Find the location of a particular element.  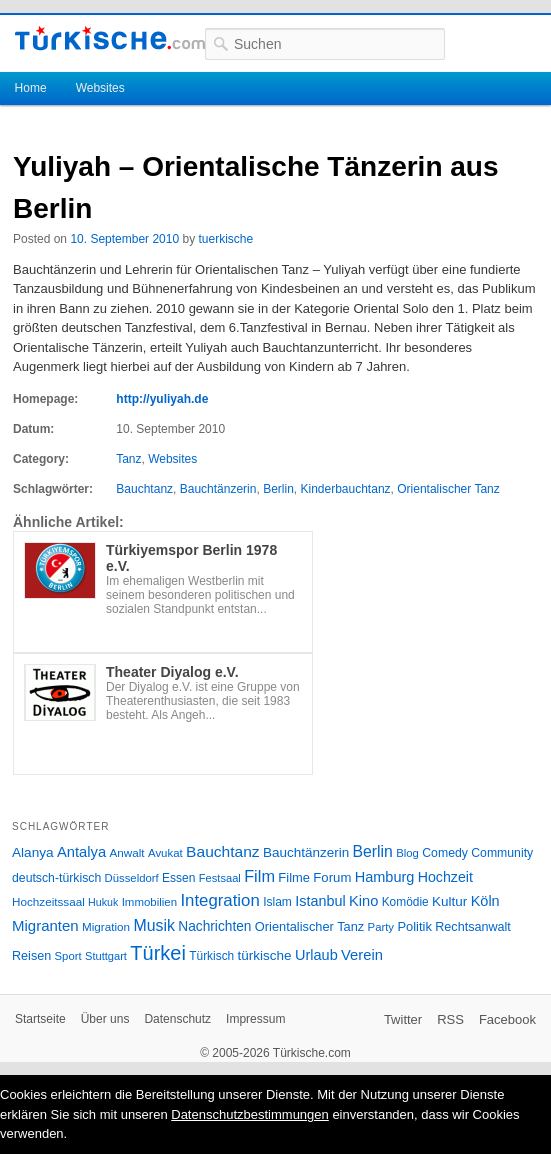

Party [Party (24 Einträge)] is located at coordinates (381, 927).